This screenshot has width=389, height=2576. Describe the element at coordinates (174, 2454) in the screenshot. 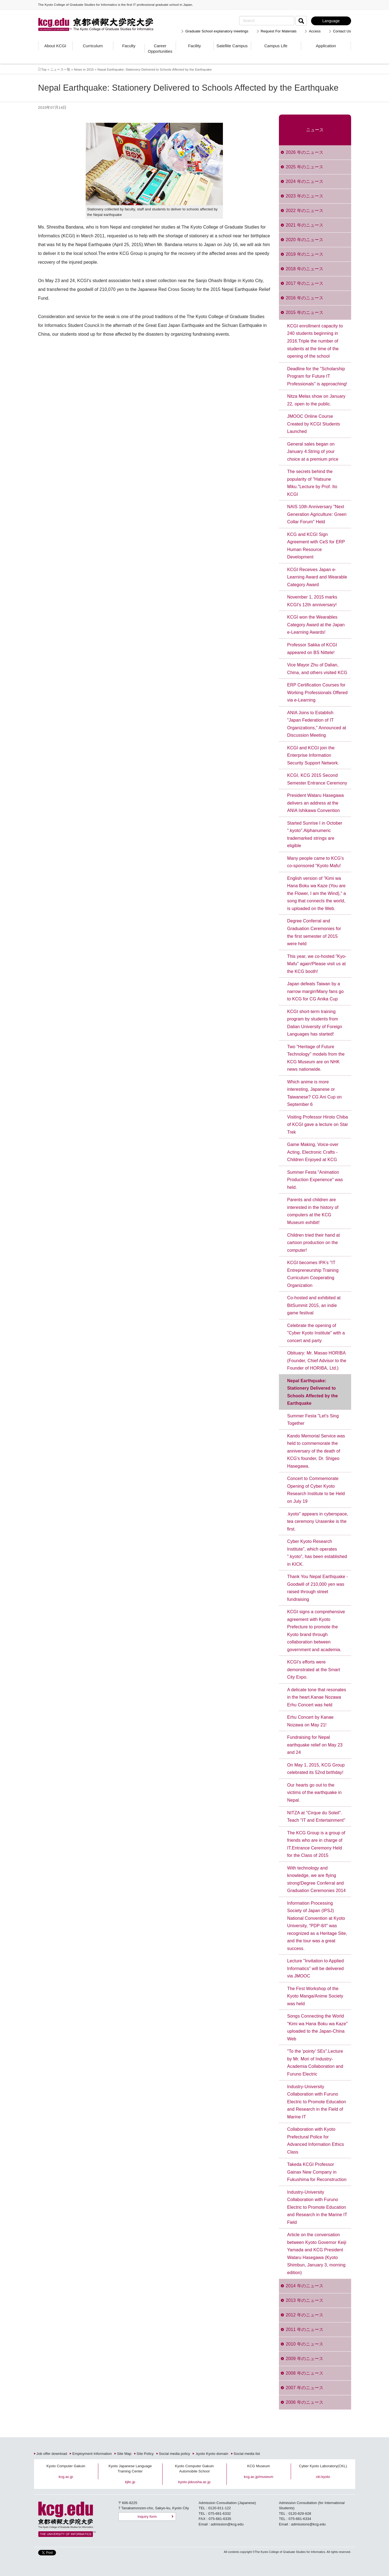

I see `Social media policy` at that location.